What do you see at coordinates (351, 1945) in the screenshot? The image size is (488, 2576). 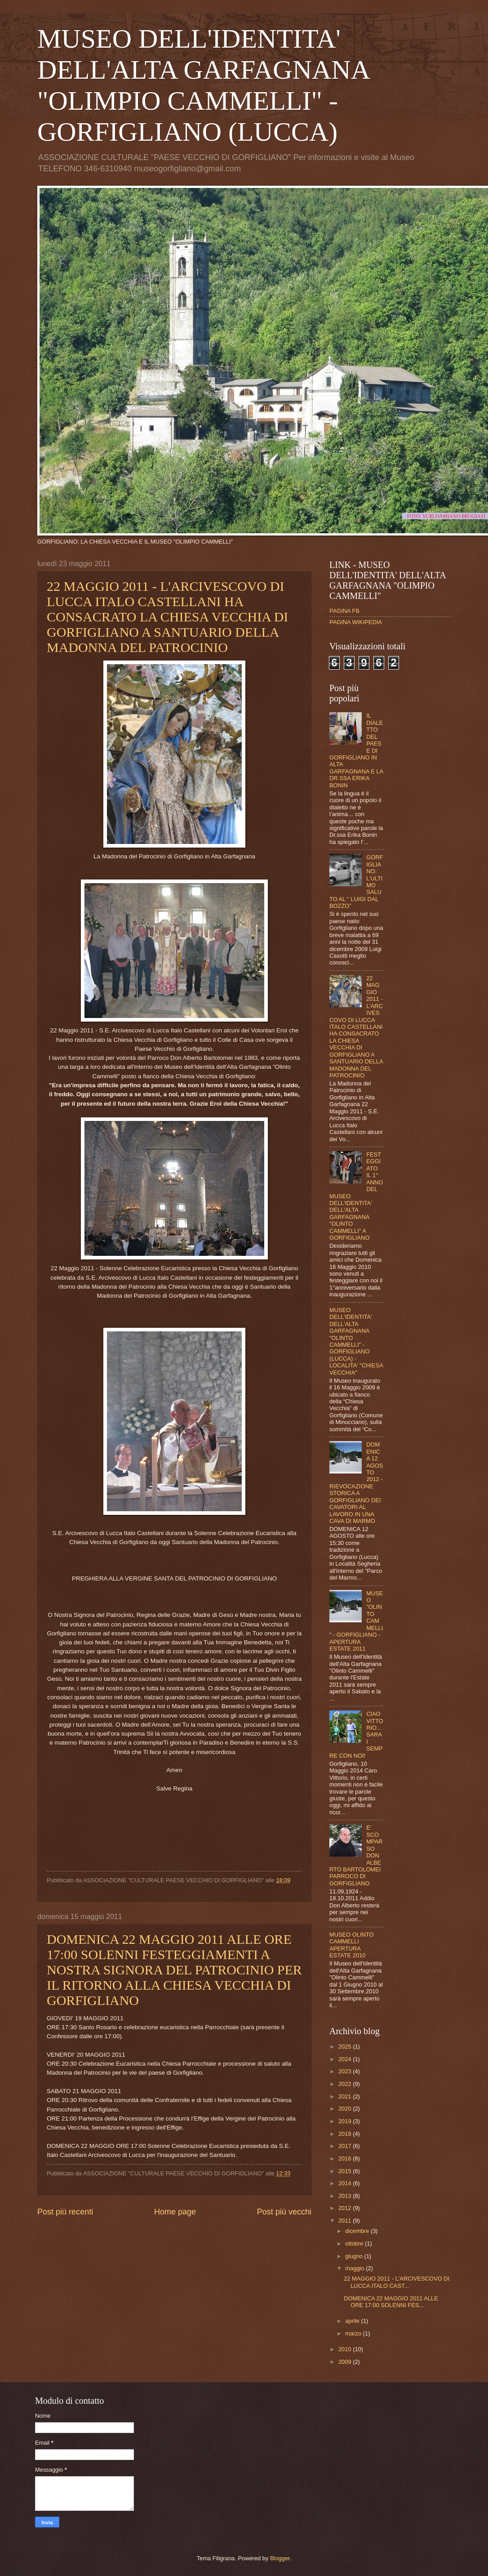 I see `MUSEO OLINTO CAMMELLI APERTURA ESTATE 2010` at bounding box center [351, 1945].